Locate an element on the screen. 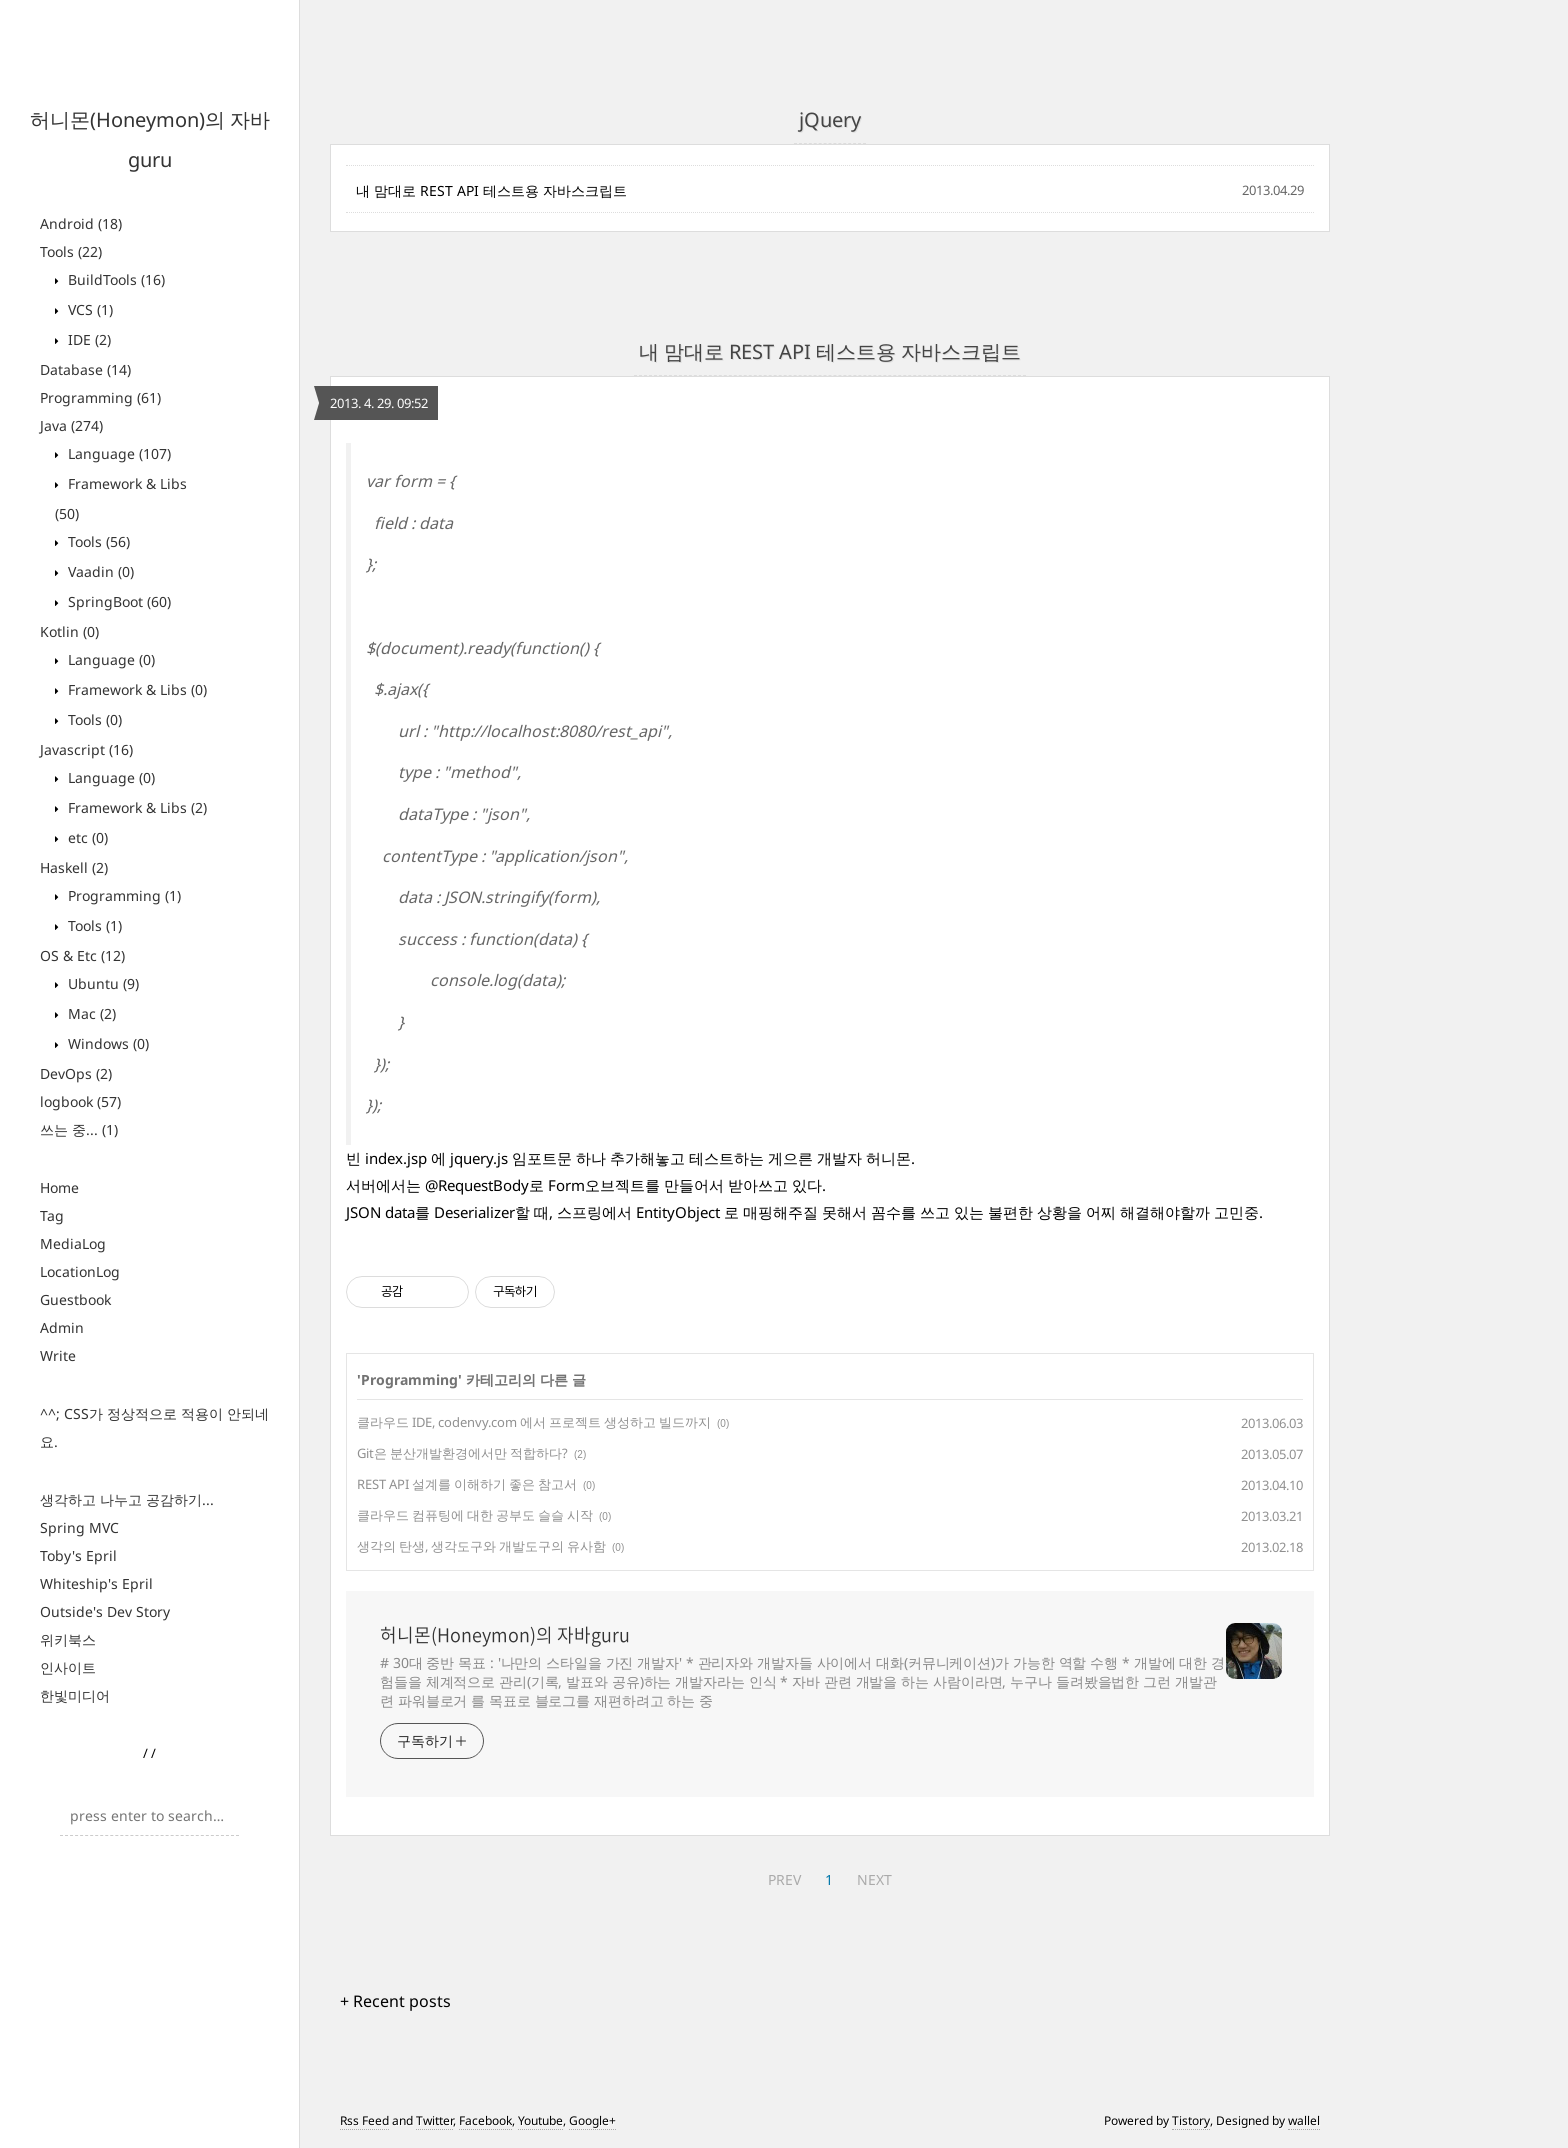 The height and width of the screenshot is (2148, 1568). 한빛미디어 is located at coordinates (75, 1695).